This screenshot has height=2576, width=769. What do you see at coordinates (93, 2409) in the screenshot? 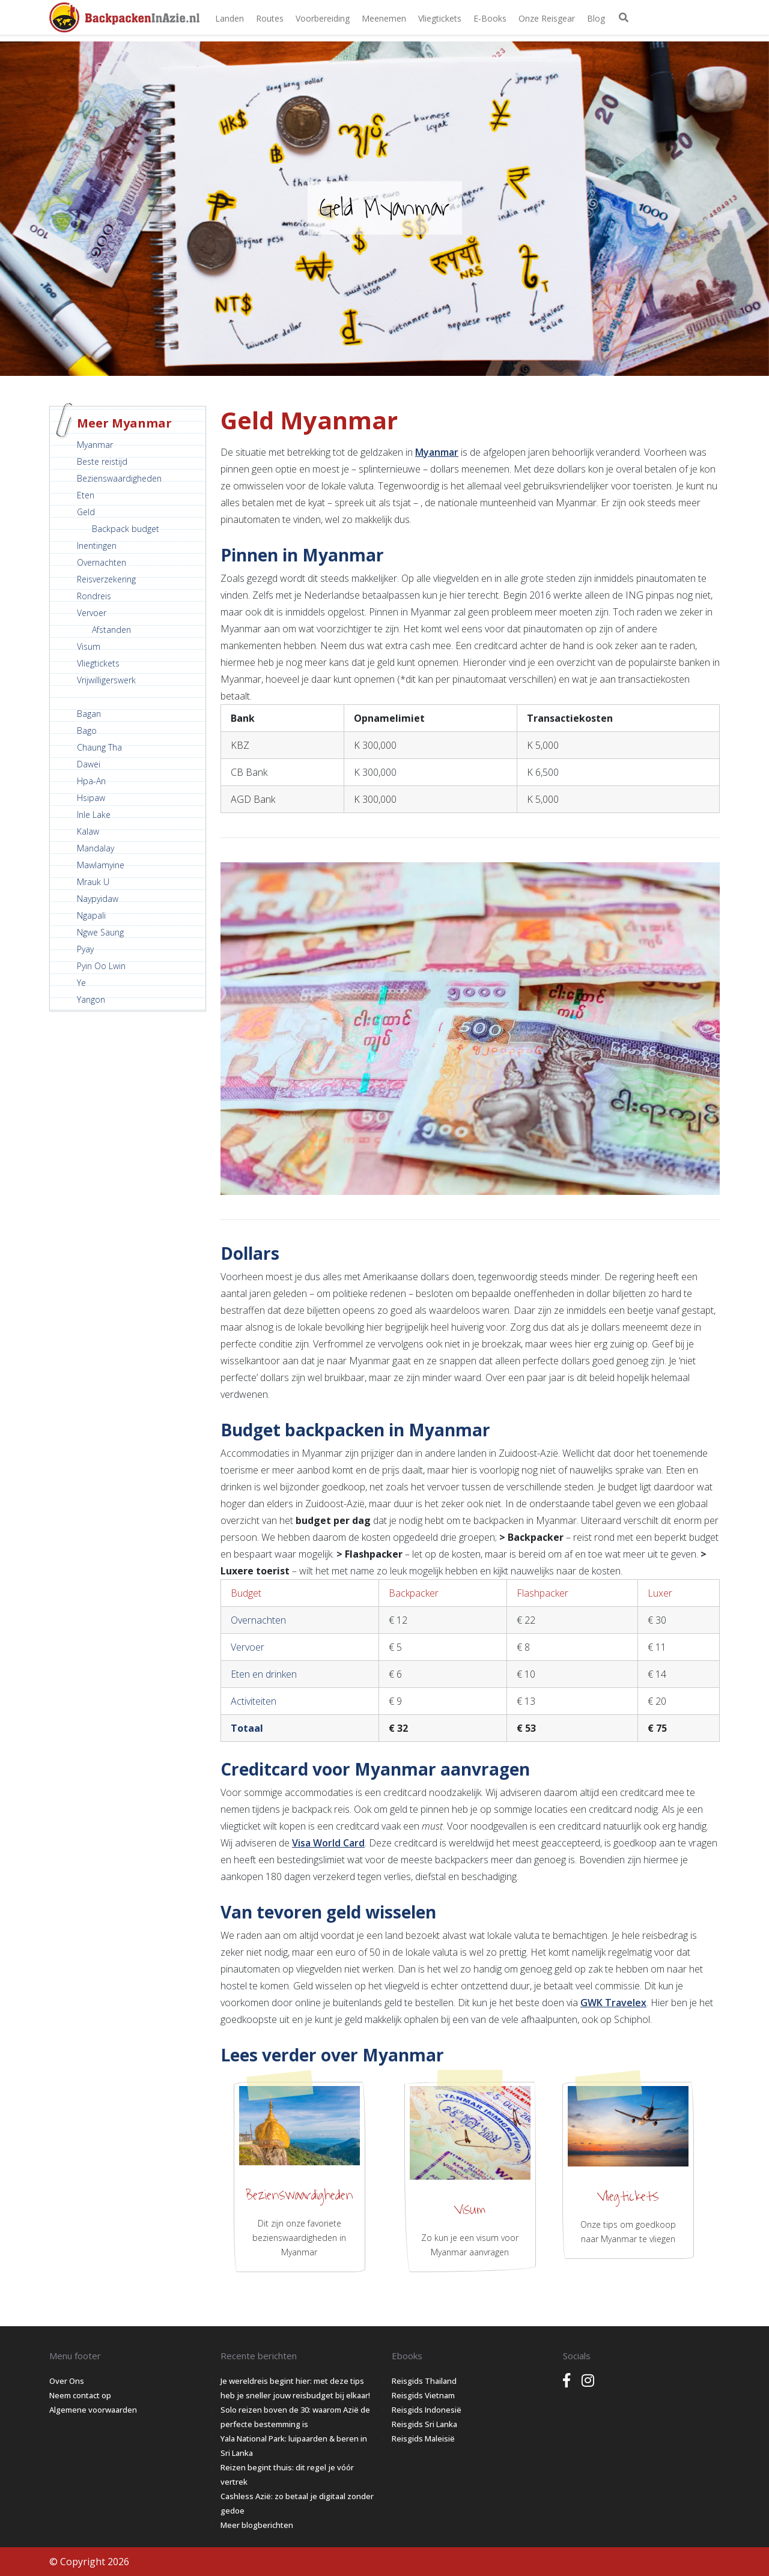
I see `Algemene voorwaarden` at bounding box center [93, 2409].